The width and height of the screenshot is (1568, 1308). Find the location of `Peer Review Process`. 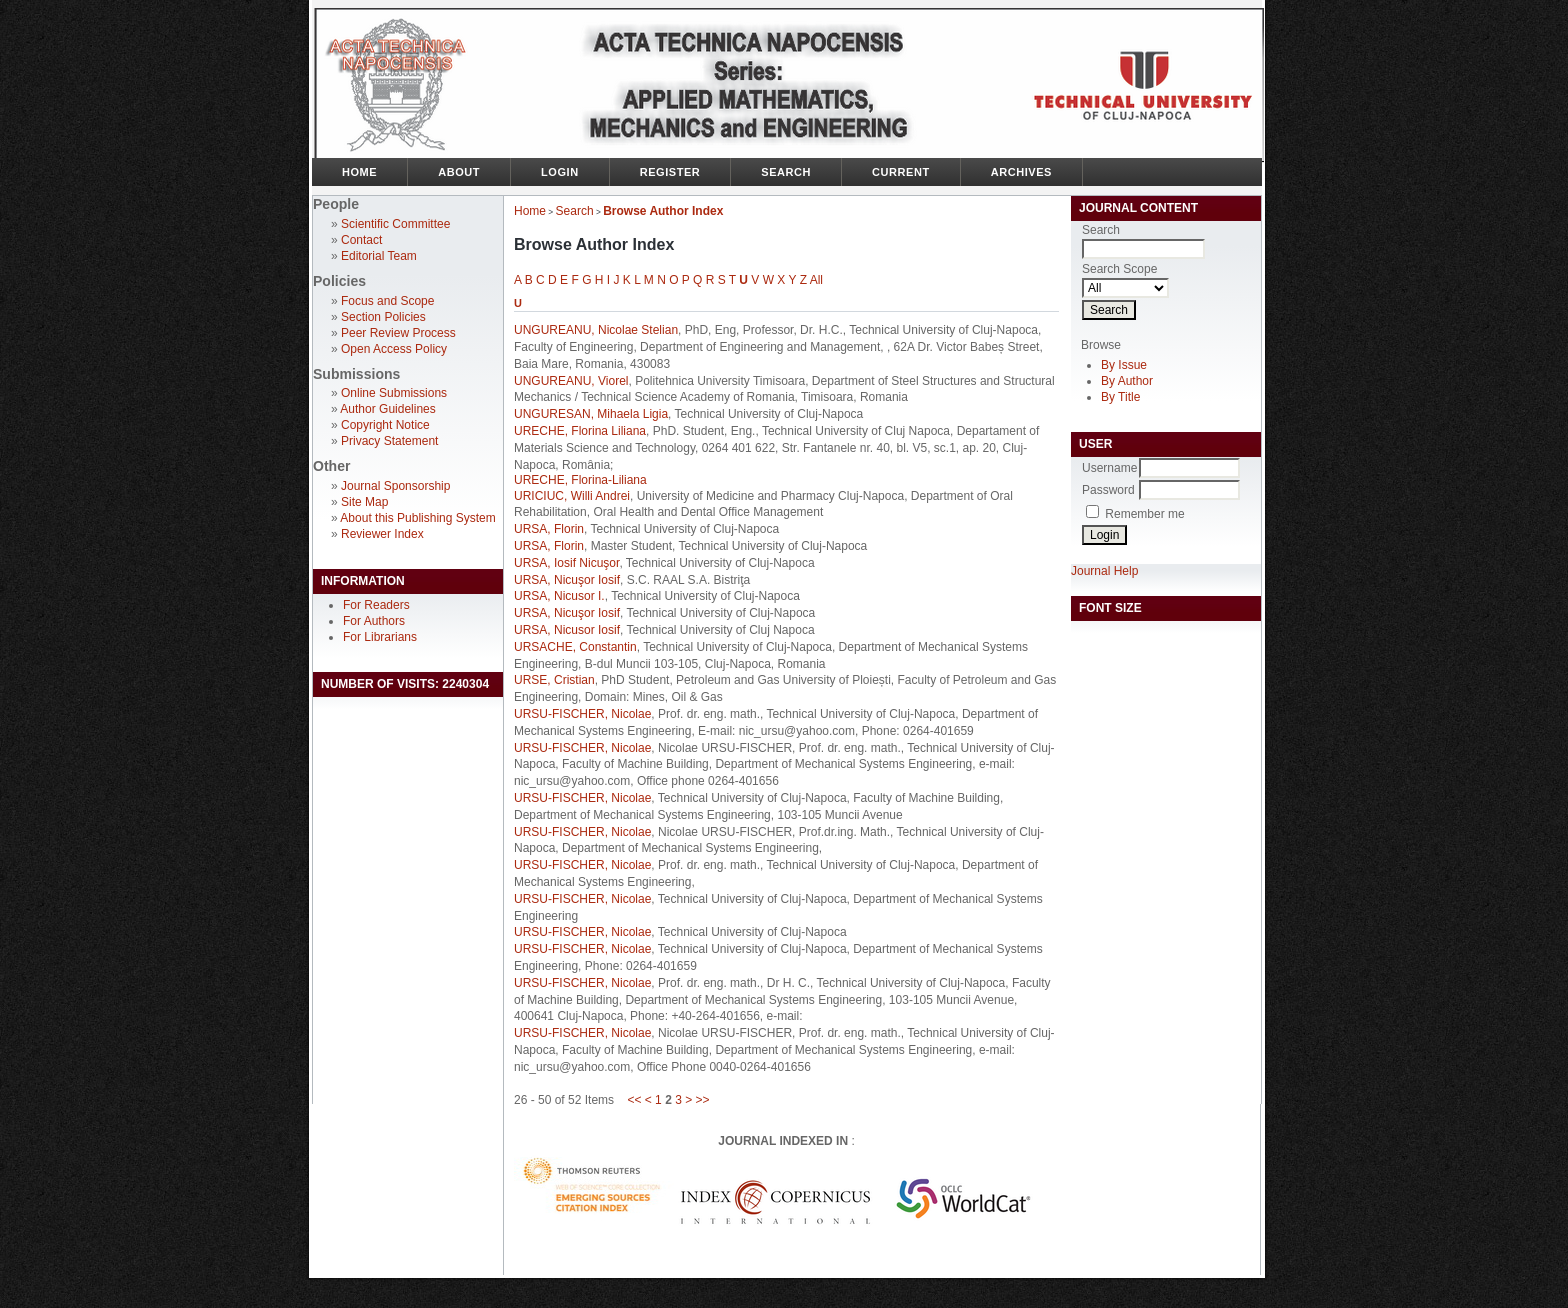

Peer Review Process is located at coordinates (398, 333).